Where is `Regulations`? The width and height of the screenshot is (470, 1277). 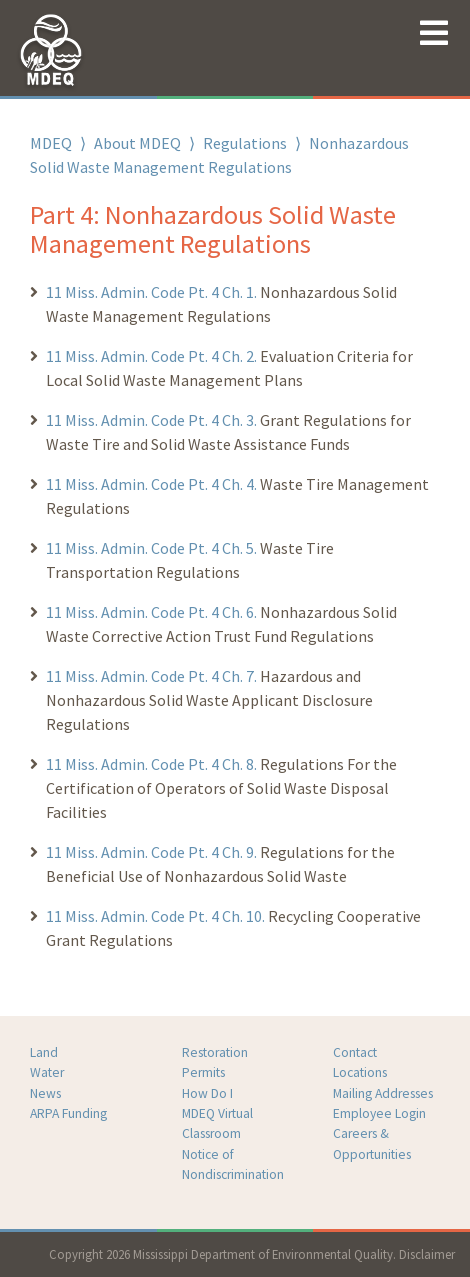 Regulations is located at coordinates (245, 143).